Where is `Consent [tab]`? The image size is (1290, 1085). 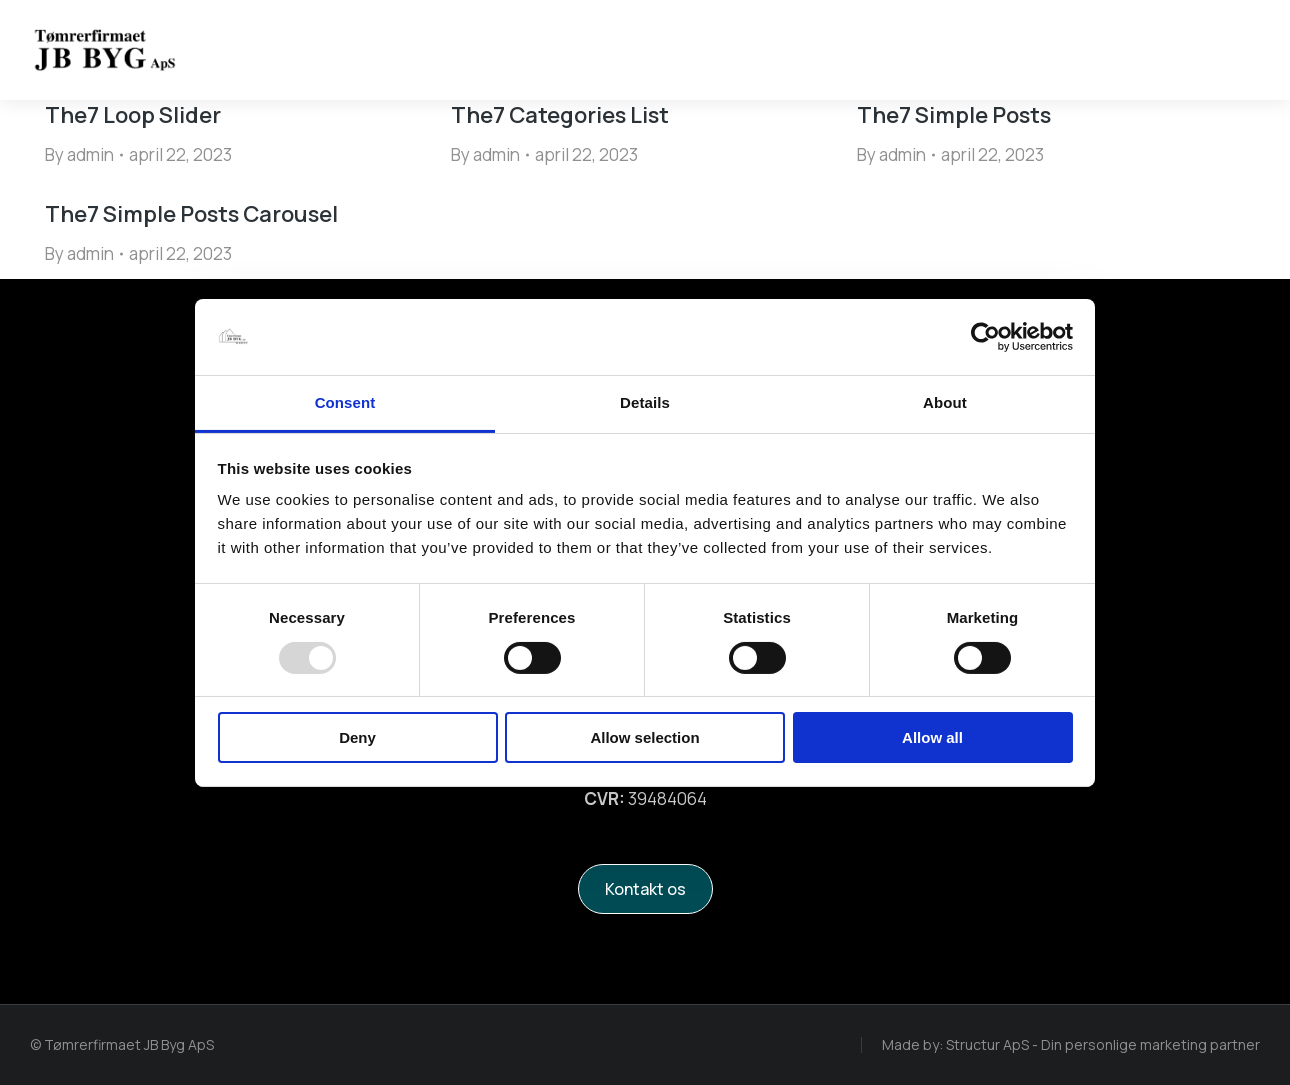 Consent [tab] is located at coordinates (345, 402).